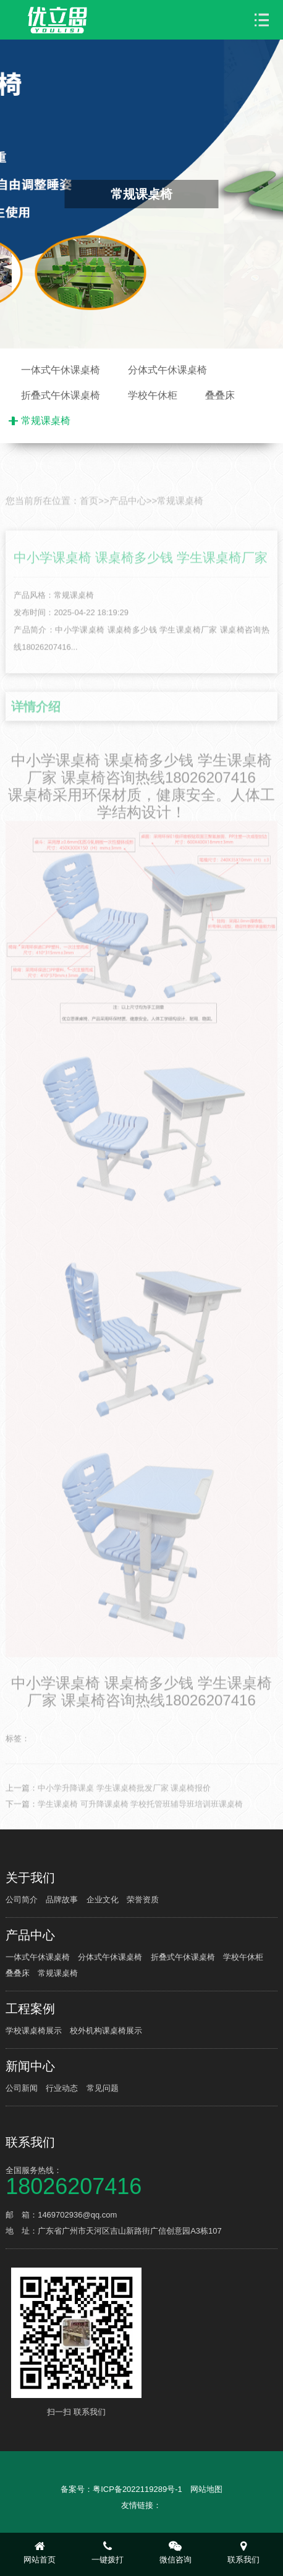  I want to click on 首页, so click(89, 530).